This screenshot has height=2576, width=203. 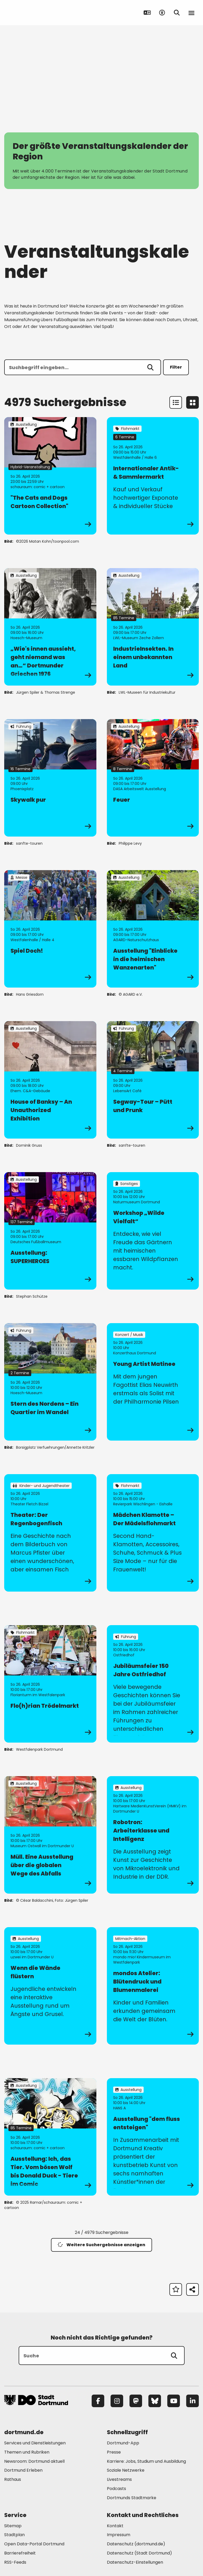 I want to click on [zur Veranstaltung Ausstellung: SUPERHEROES], so click(x=50, y=1231).